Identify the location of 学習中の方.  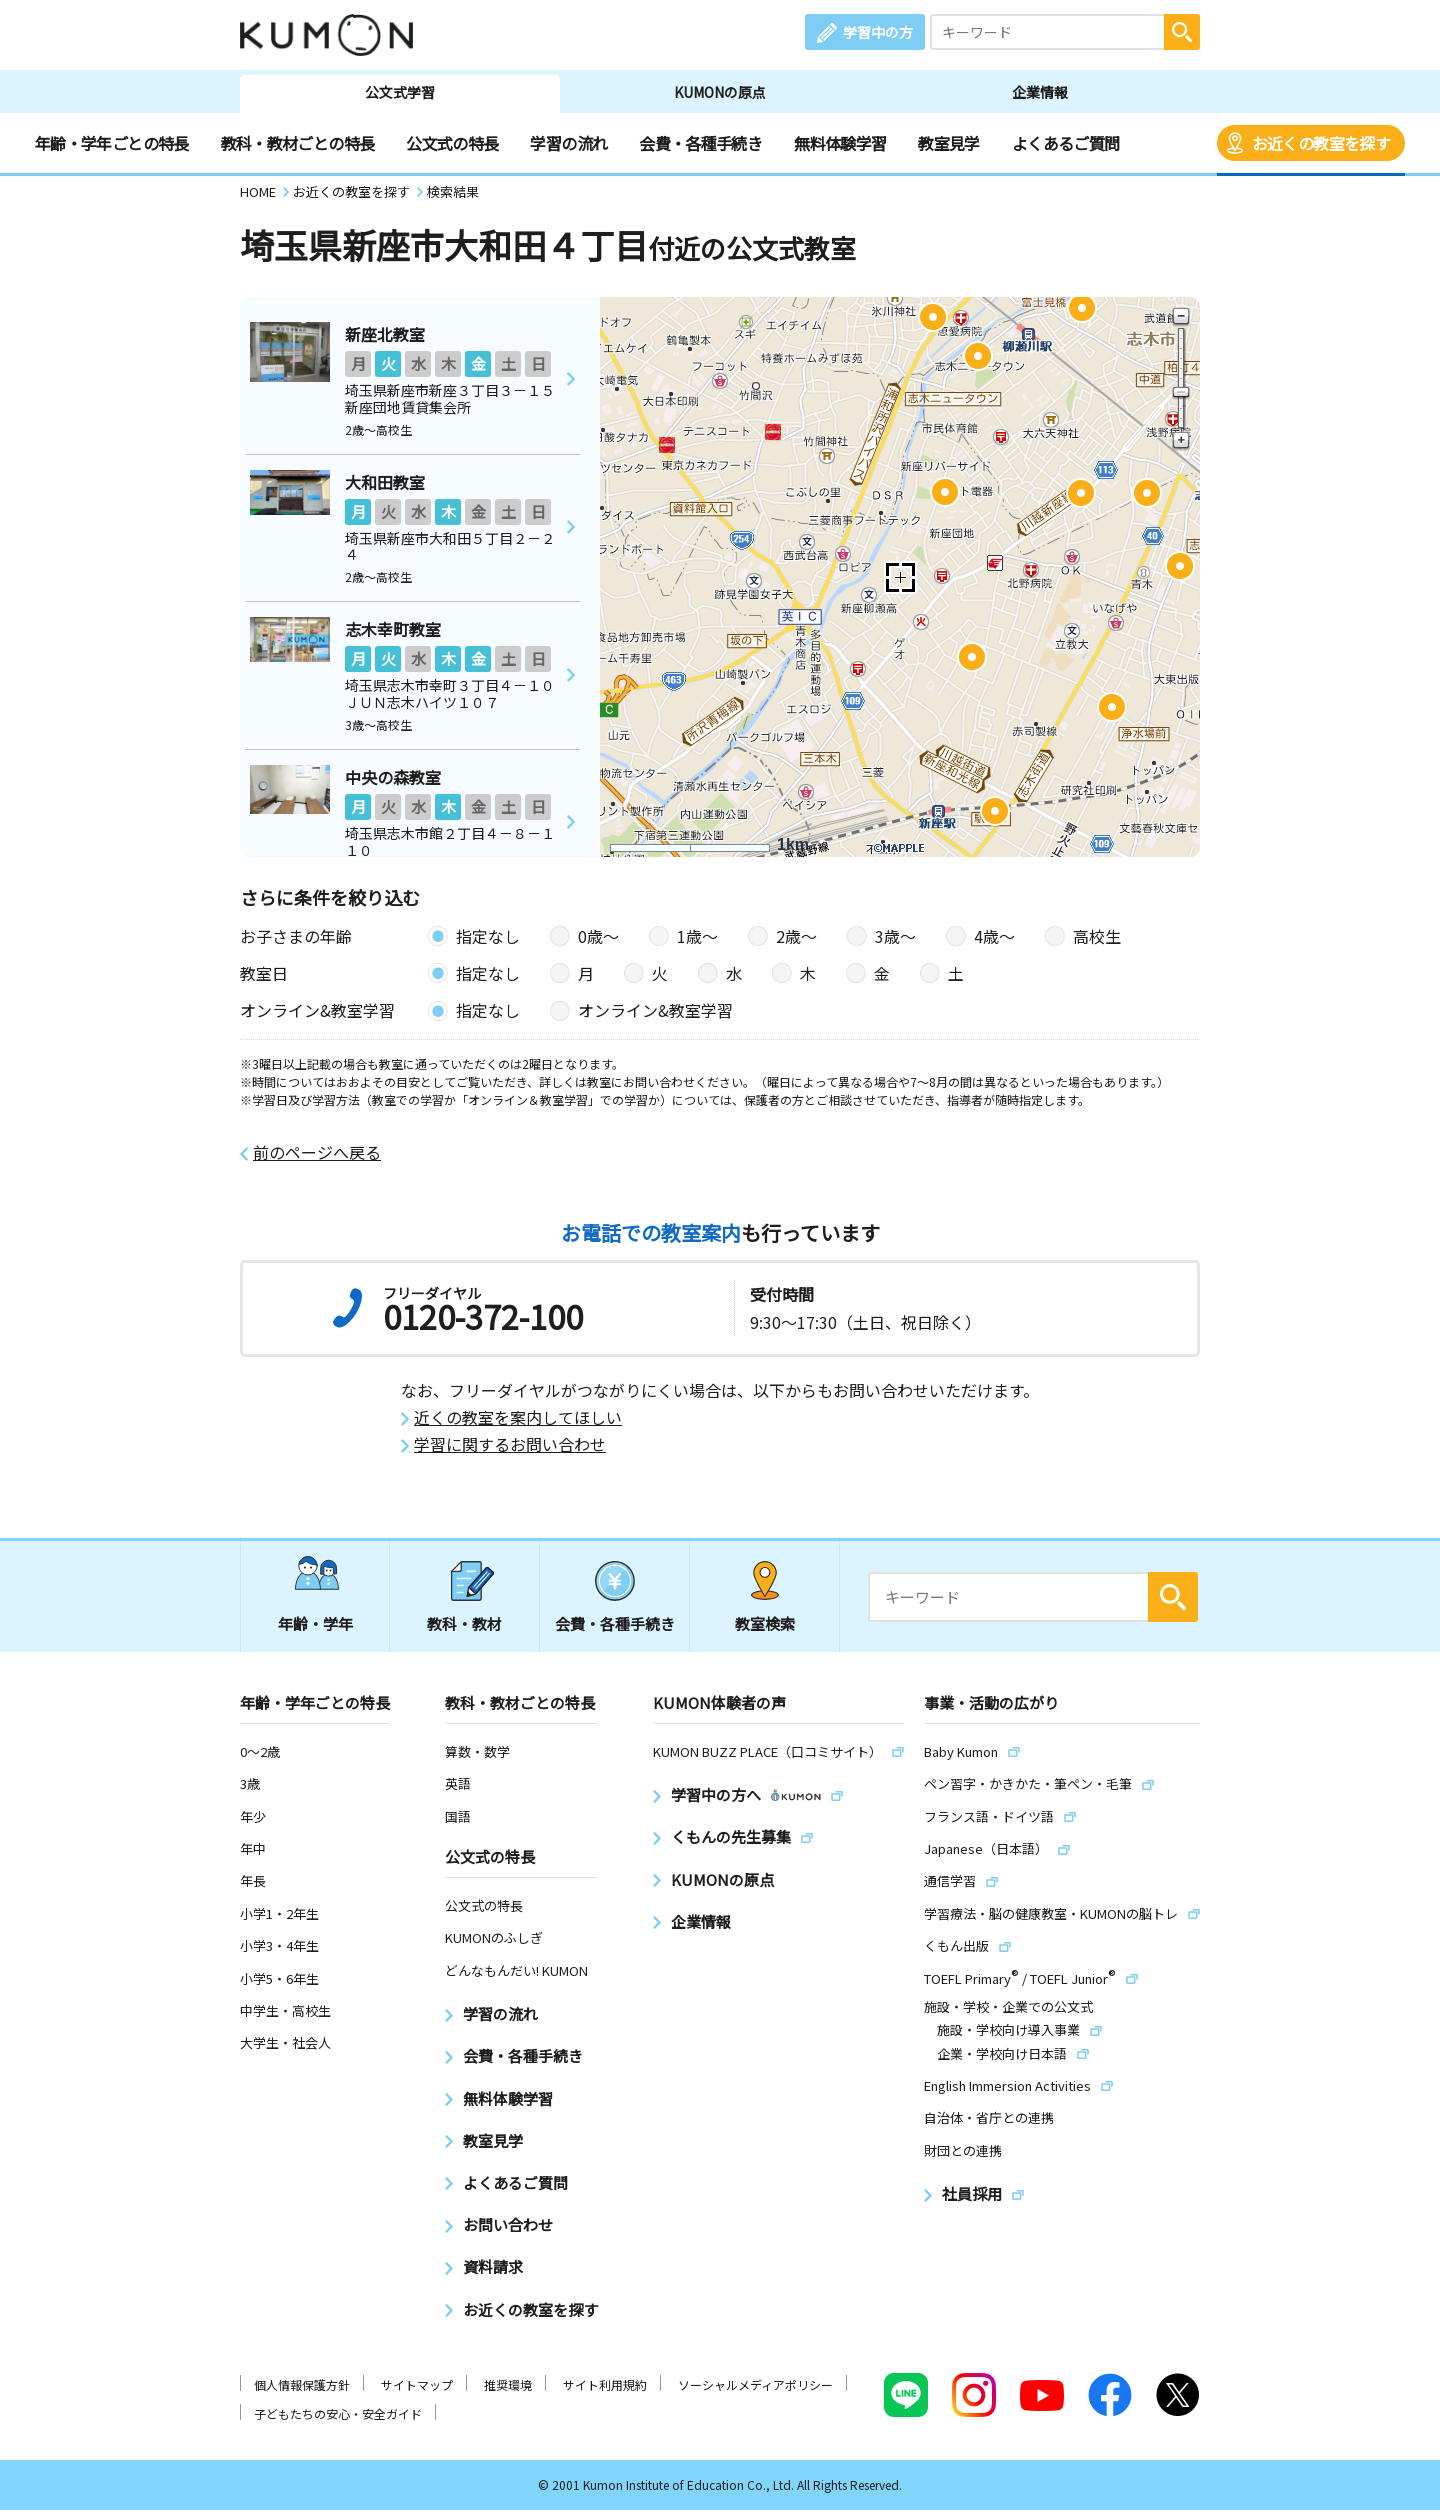
(878, 32).